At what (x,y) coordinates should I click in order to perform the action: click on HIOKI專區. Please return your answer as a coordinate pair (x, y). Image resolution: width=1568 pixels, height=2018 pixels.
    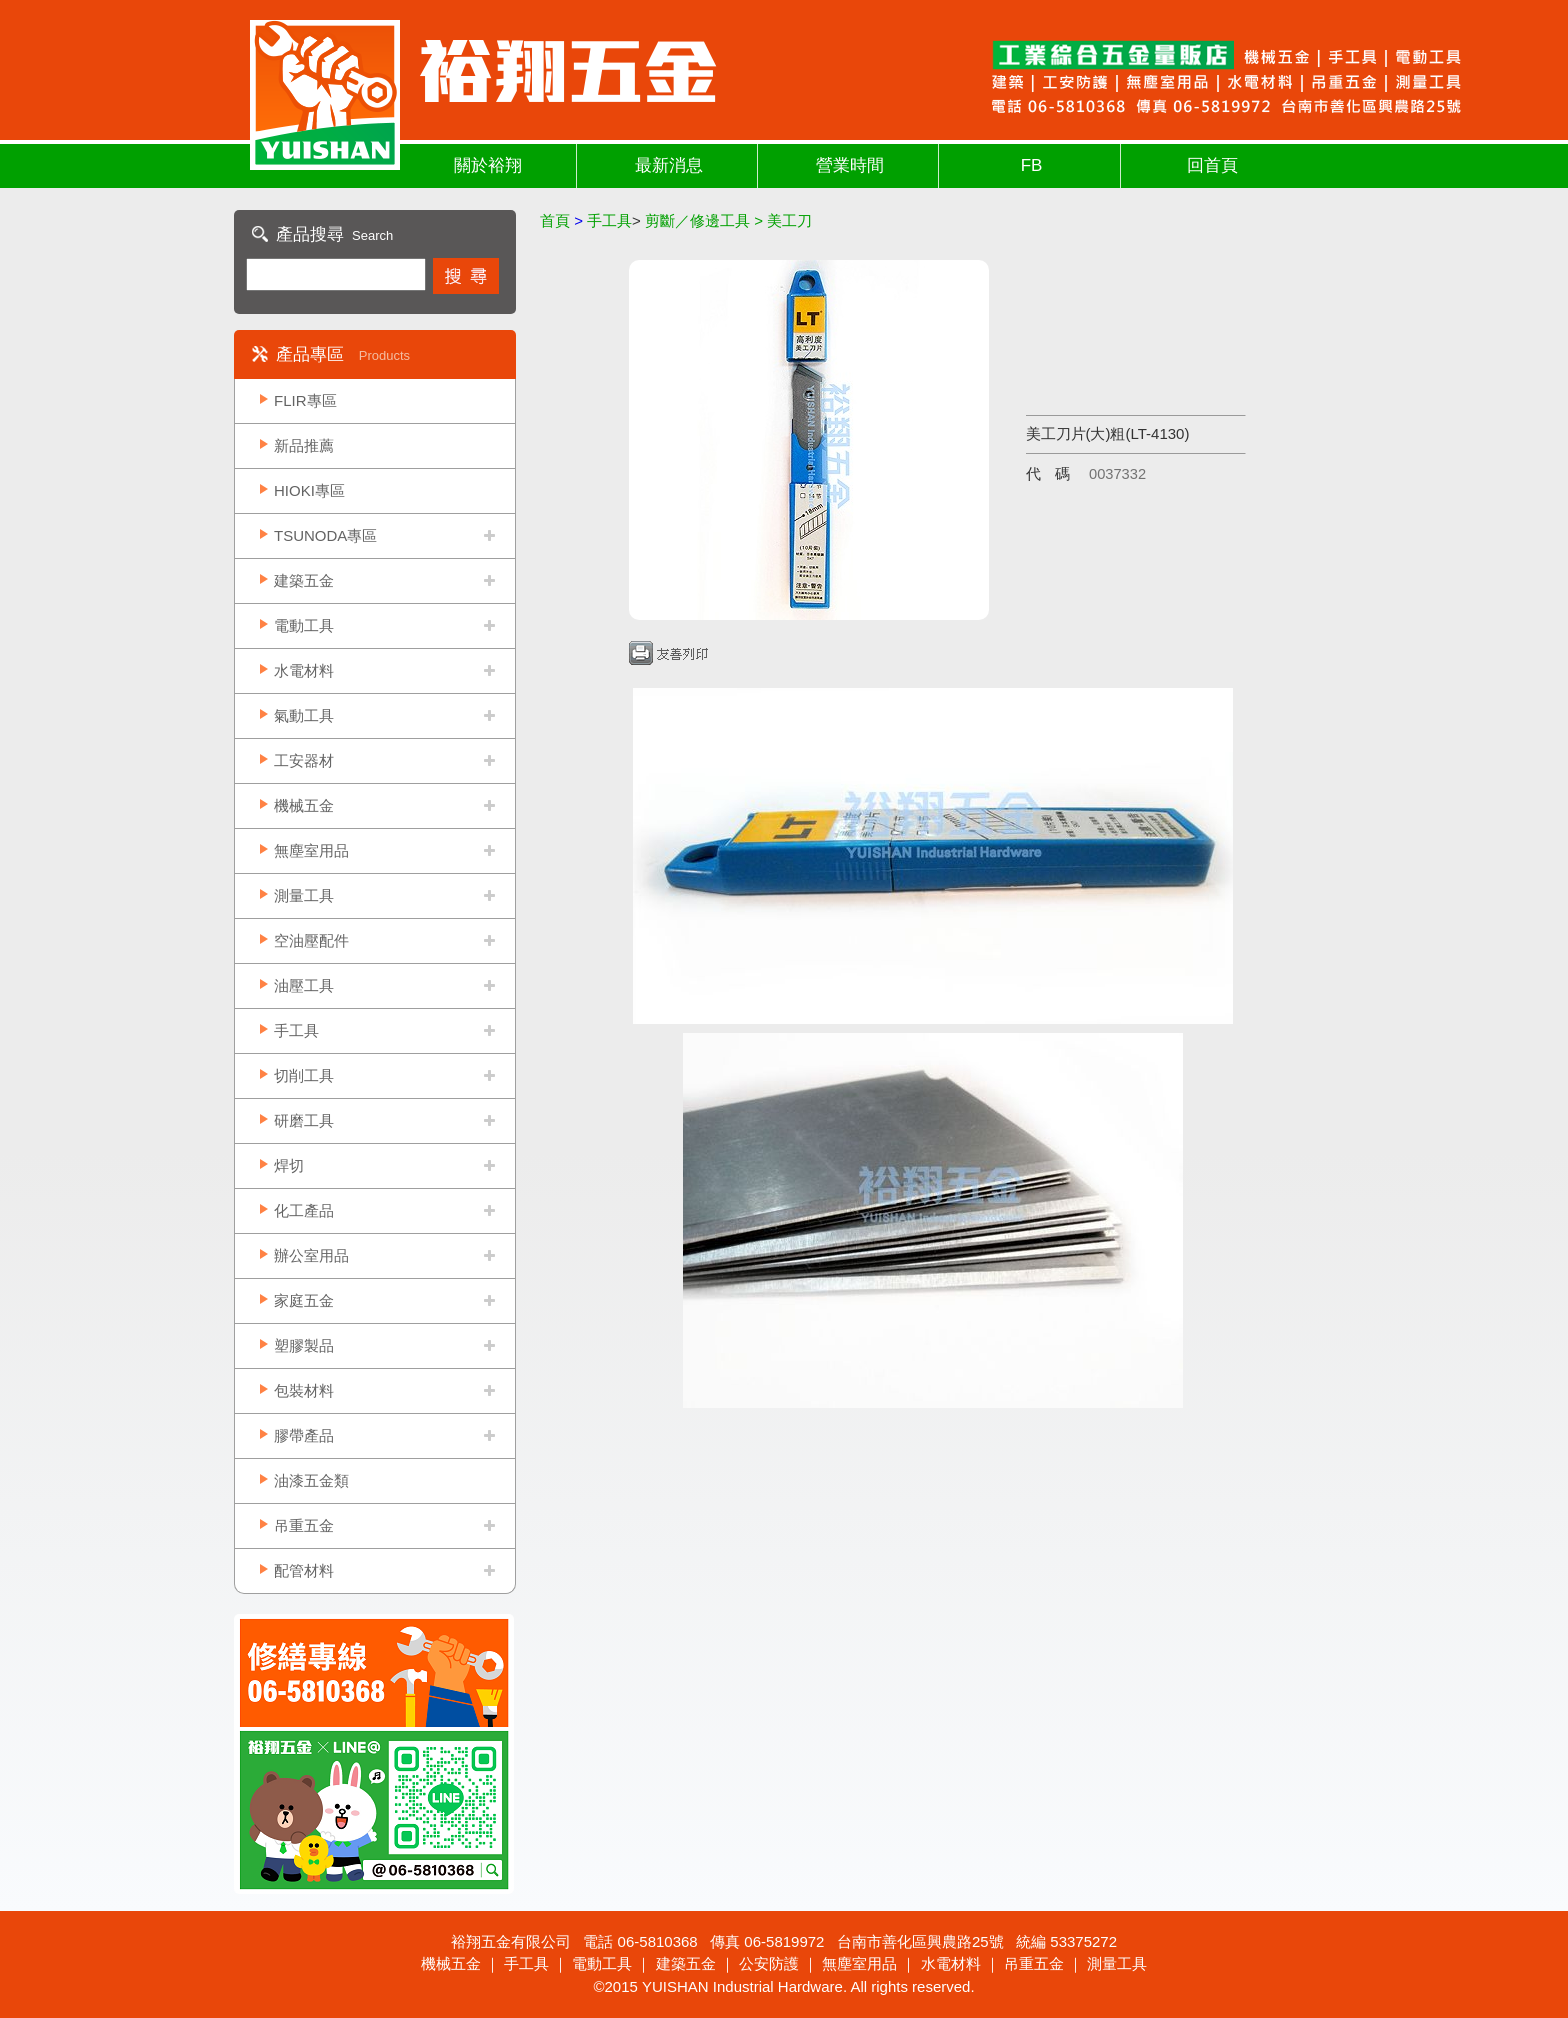
    Looking at the image, I should click on (309, 490).